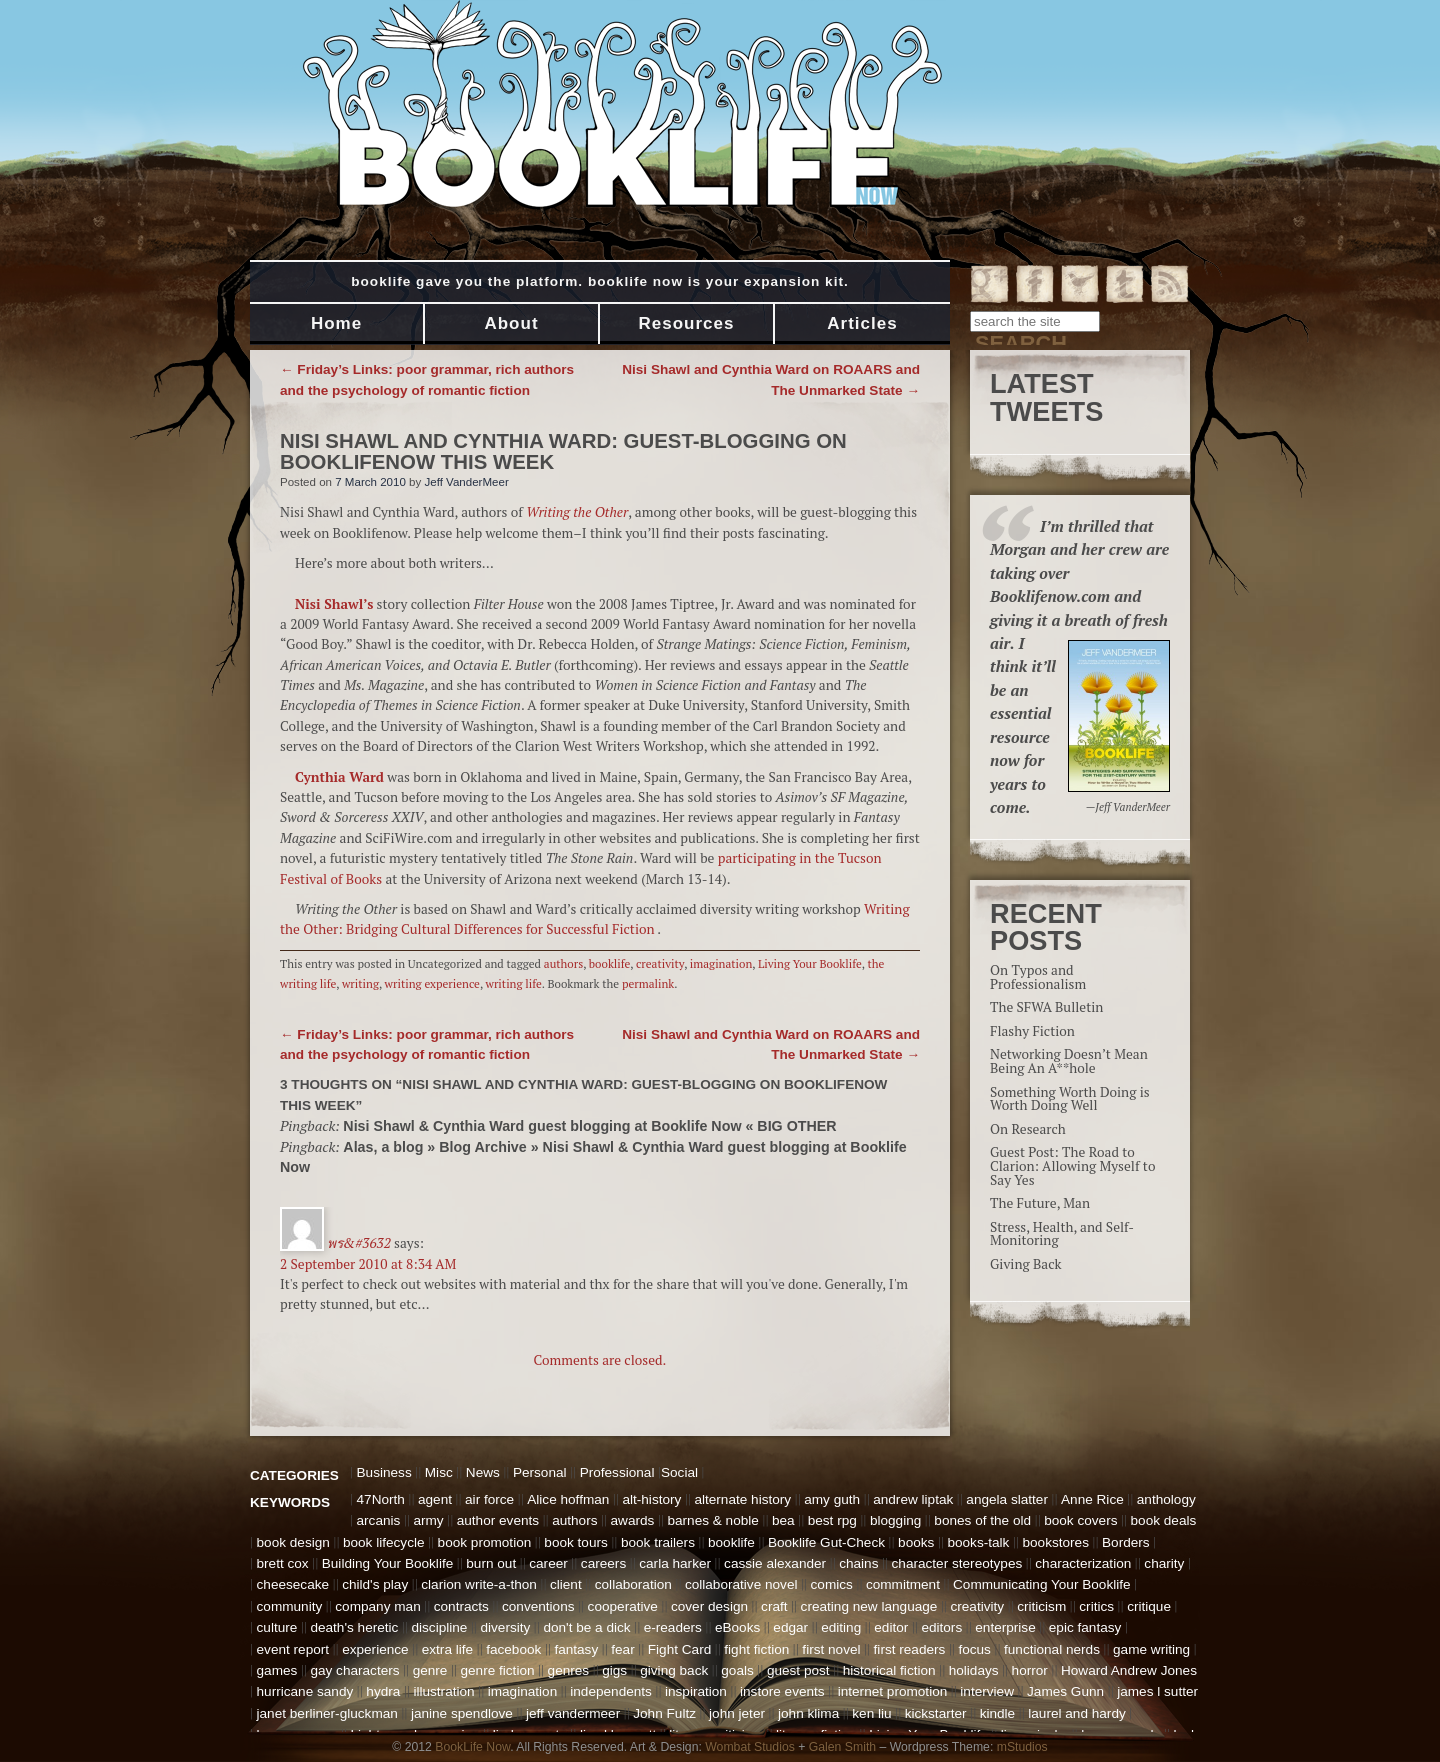  What do you see at coordinates (903, 1584) in the screenshot?
I see `commitment` at bounding box center [903, 1584].